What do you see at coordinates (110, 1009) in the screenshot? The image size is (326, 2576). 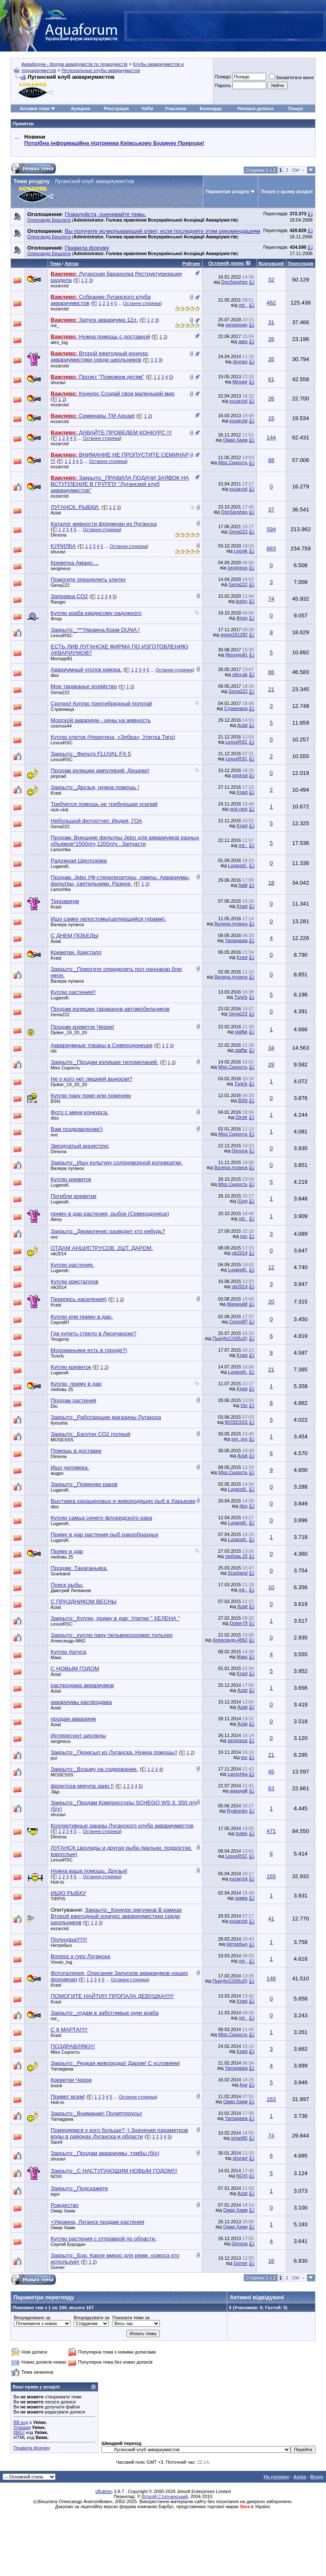 I see `Продам излишки тараканов-автомобильчиков` at bounding box center [110, 1009].